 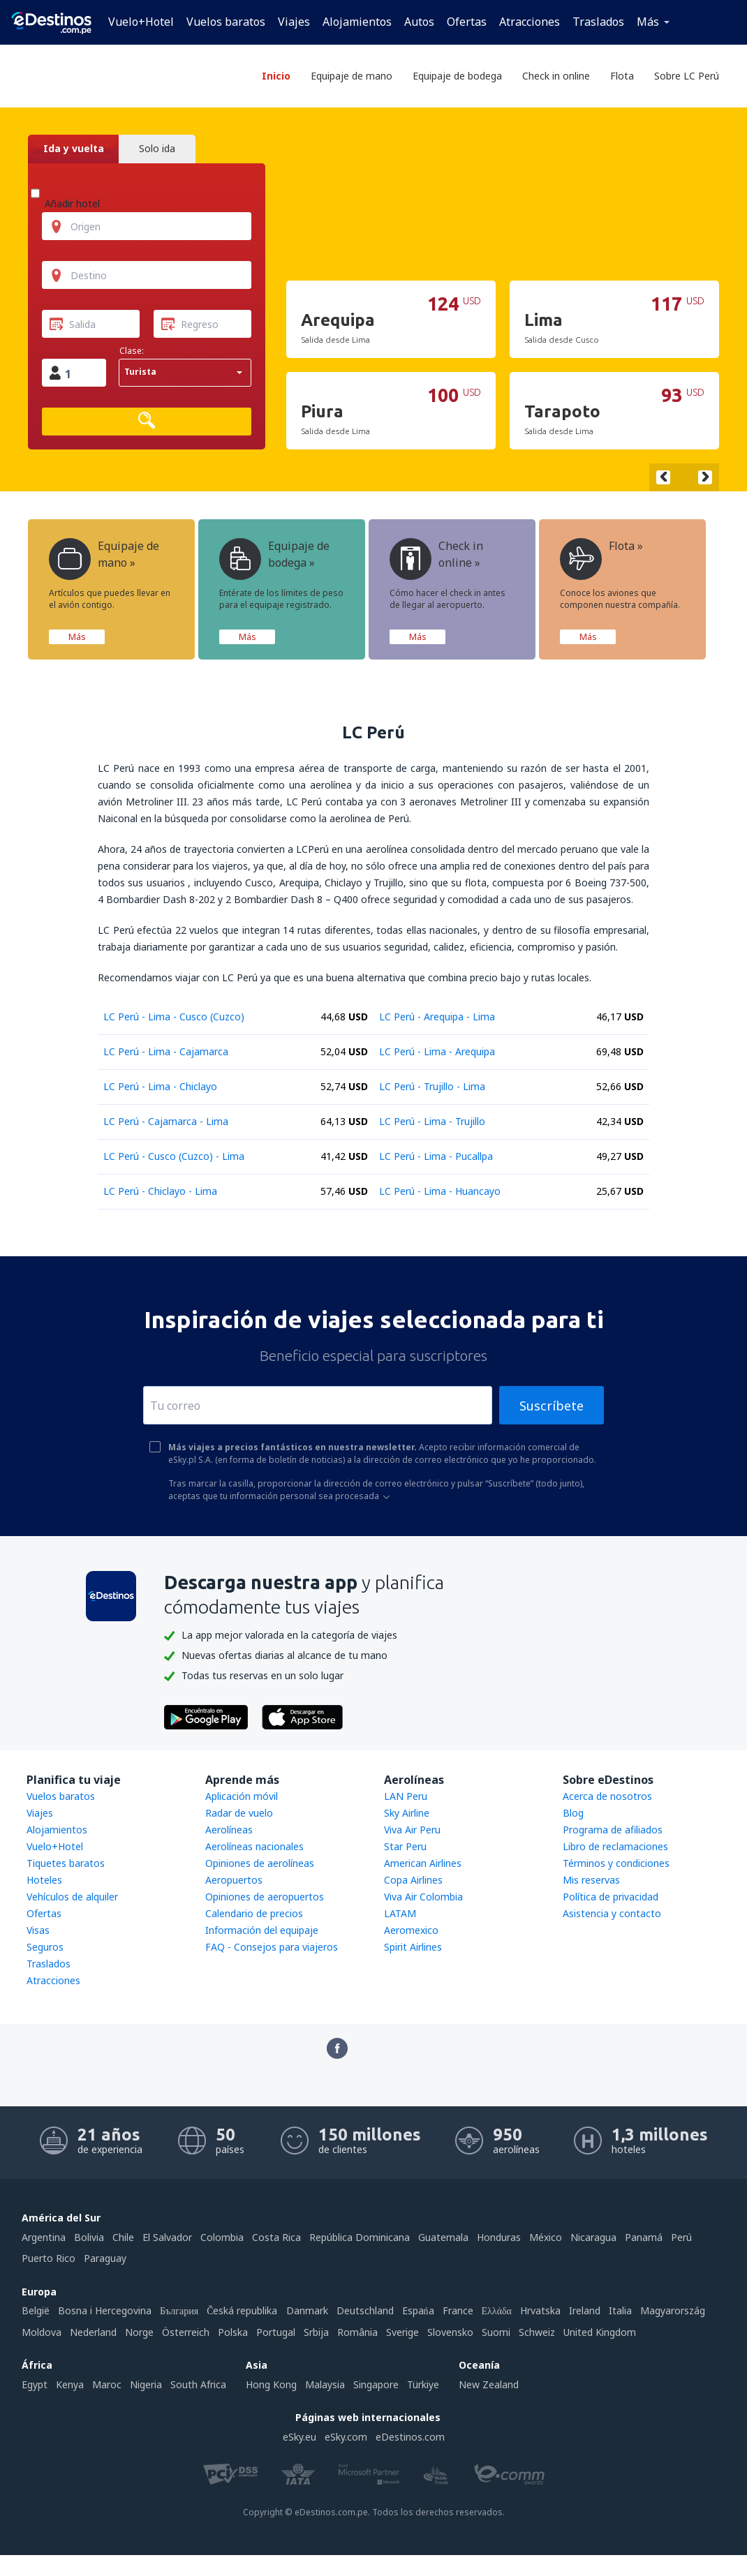 I want to click on Srbija, so click(x=316, y=2332).